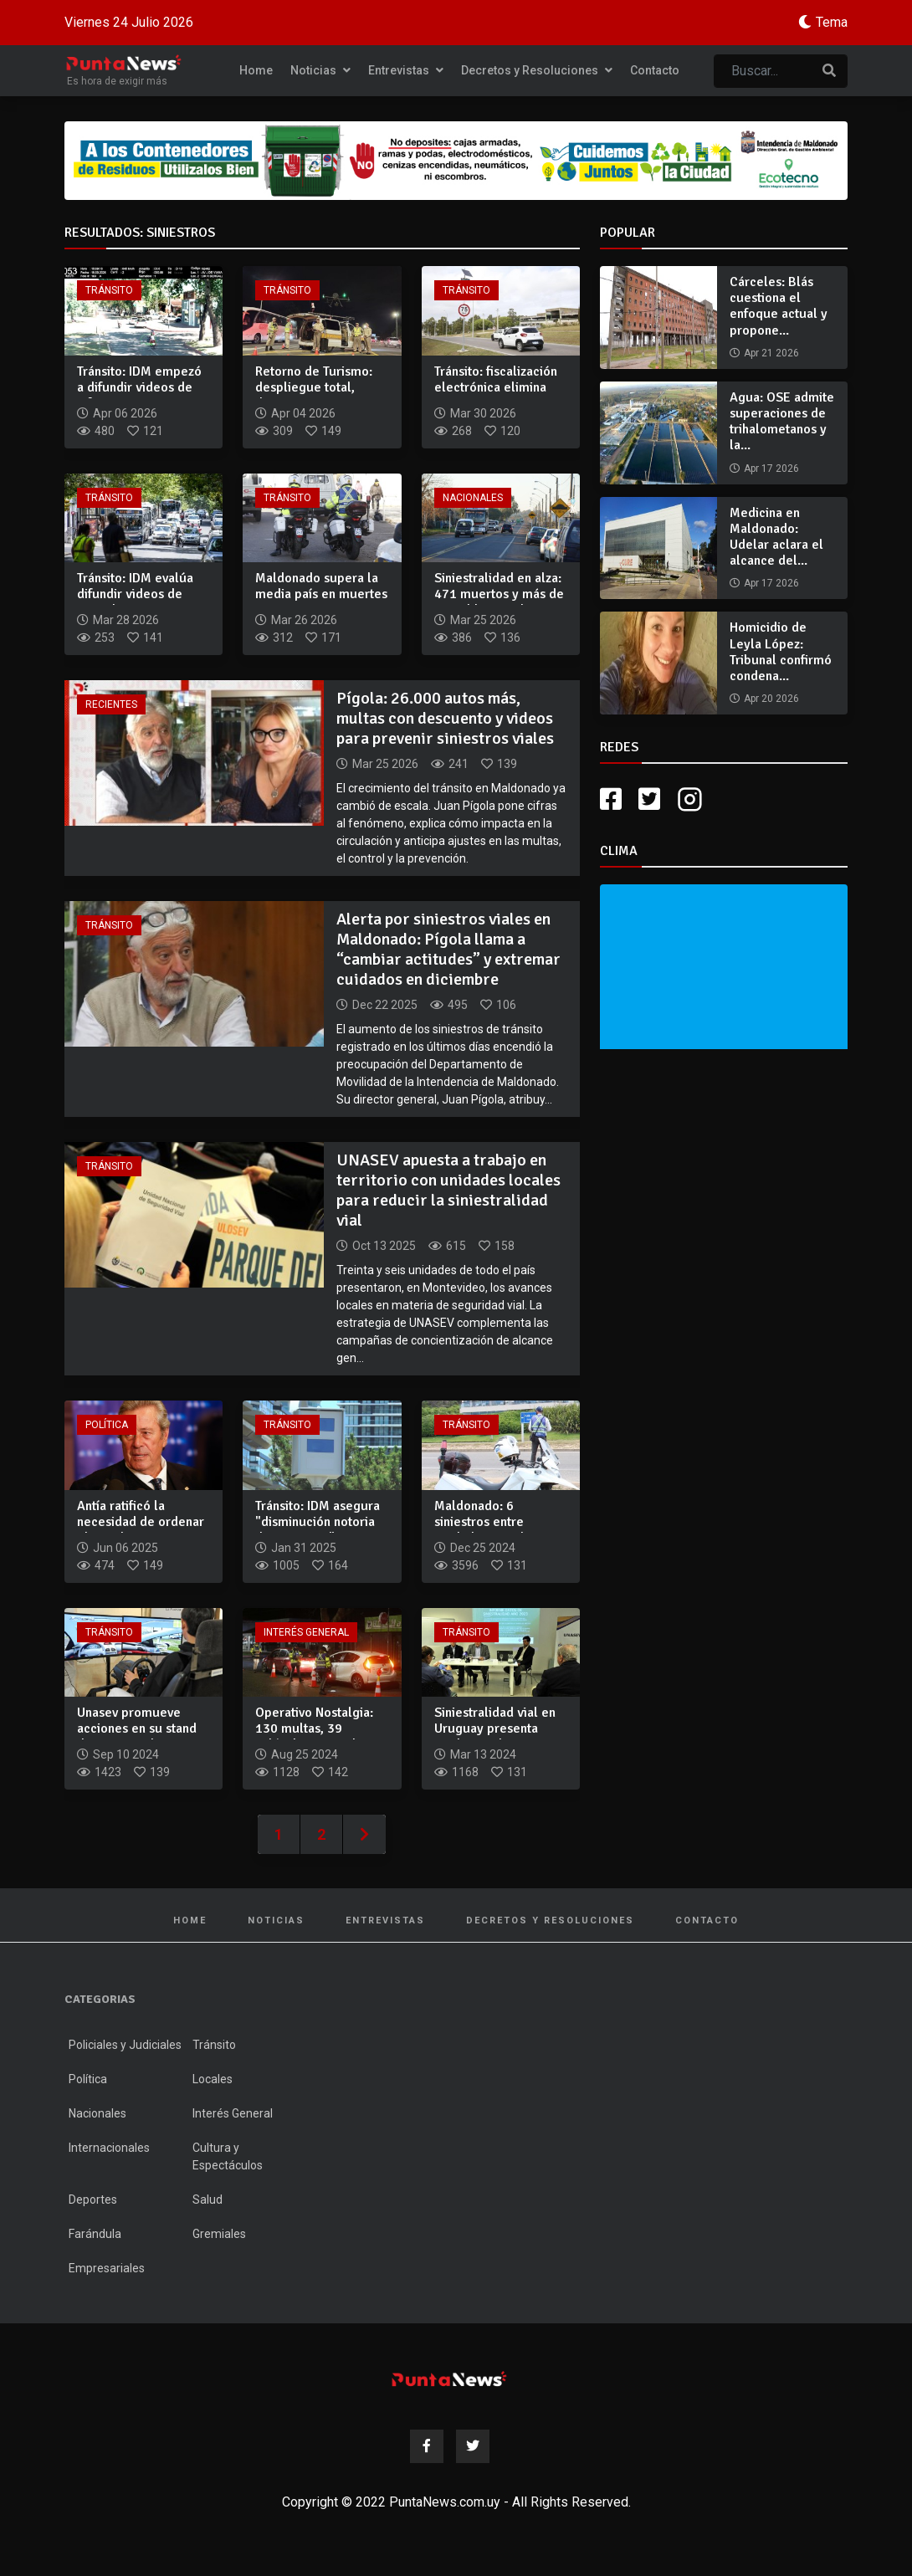  I want to click on Siniestralidad vial en Uruguay presenta tendencia decrecient..., so click(500, 1728).